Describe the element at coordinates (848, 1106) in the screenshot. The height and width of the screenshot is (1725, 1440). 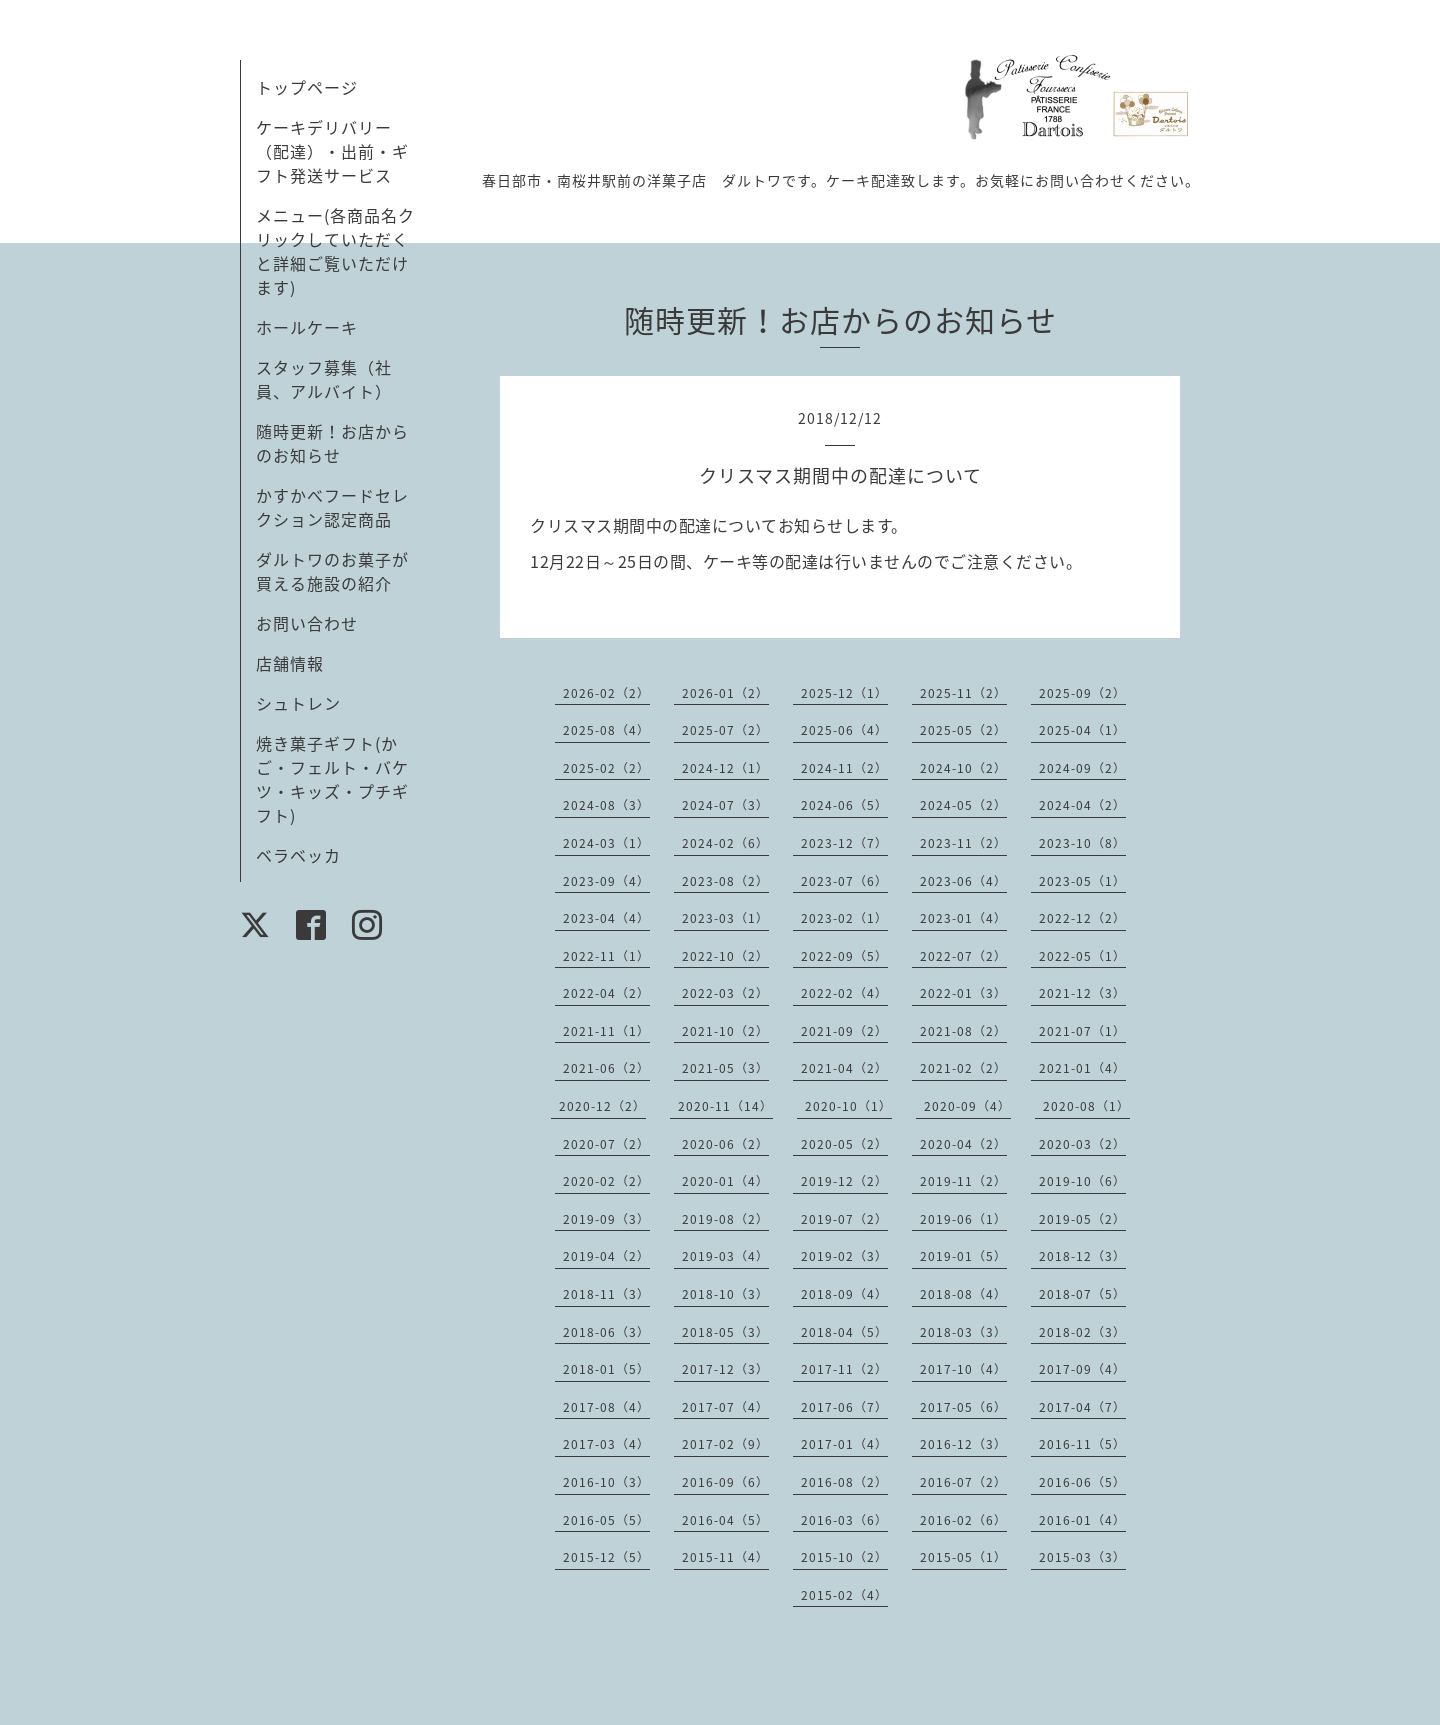
I see `2020-10（1）` at that location.